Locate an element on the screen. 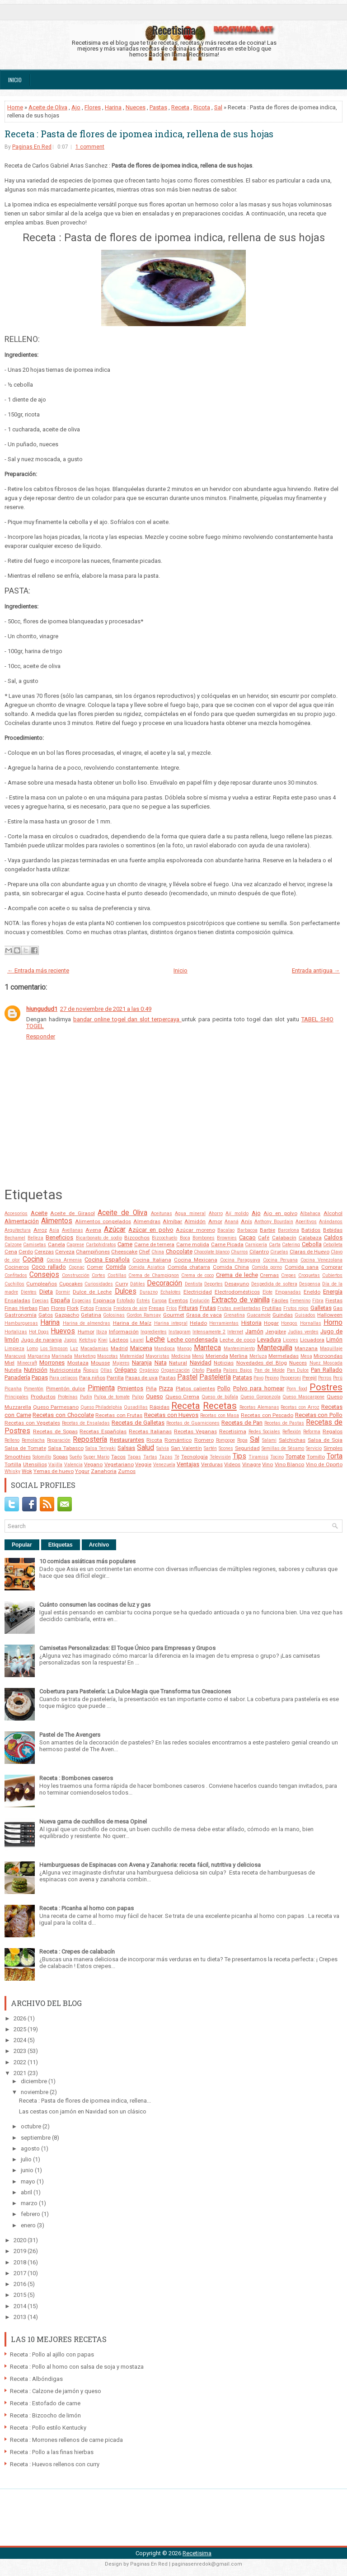 The height and width of the screenshot is (2576, 347). Femenino is located at coordinates (300, 1301).